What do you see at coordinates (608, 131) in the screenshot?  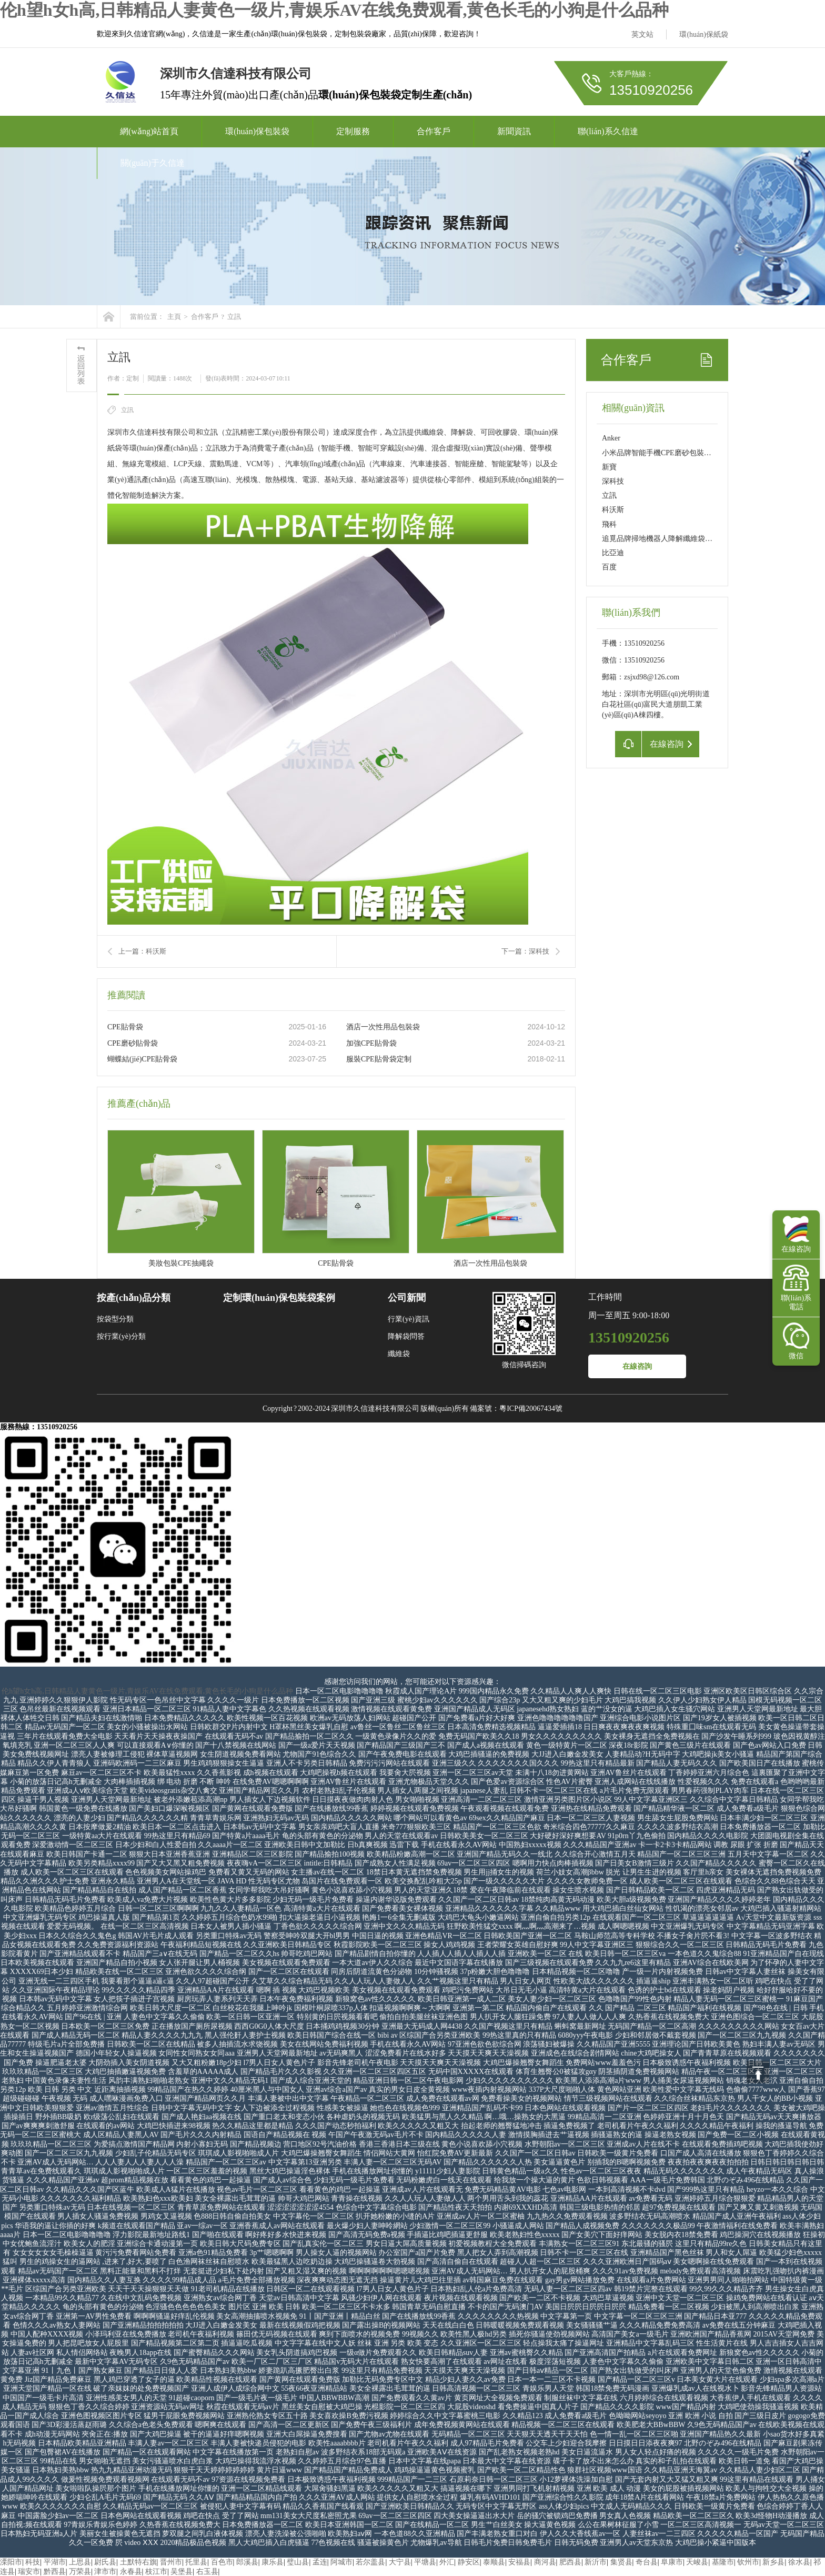 I see `聯(lián)系久信達` at bounding box center [608, 131].